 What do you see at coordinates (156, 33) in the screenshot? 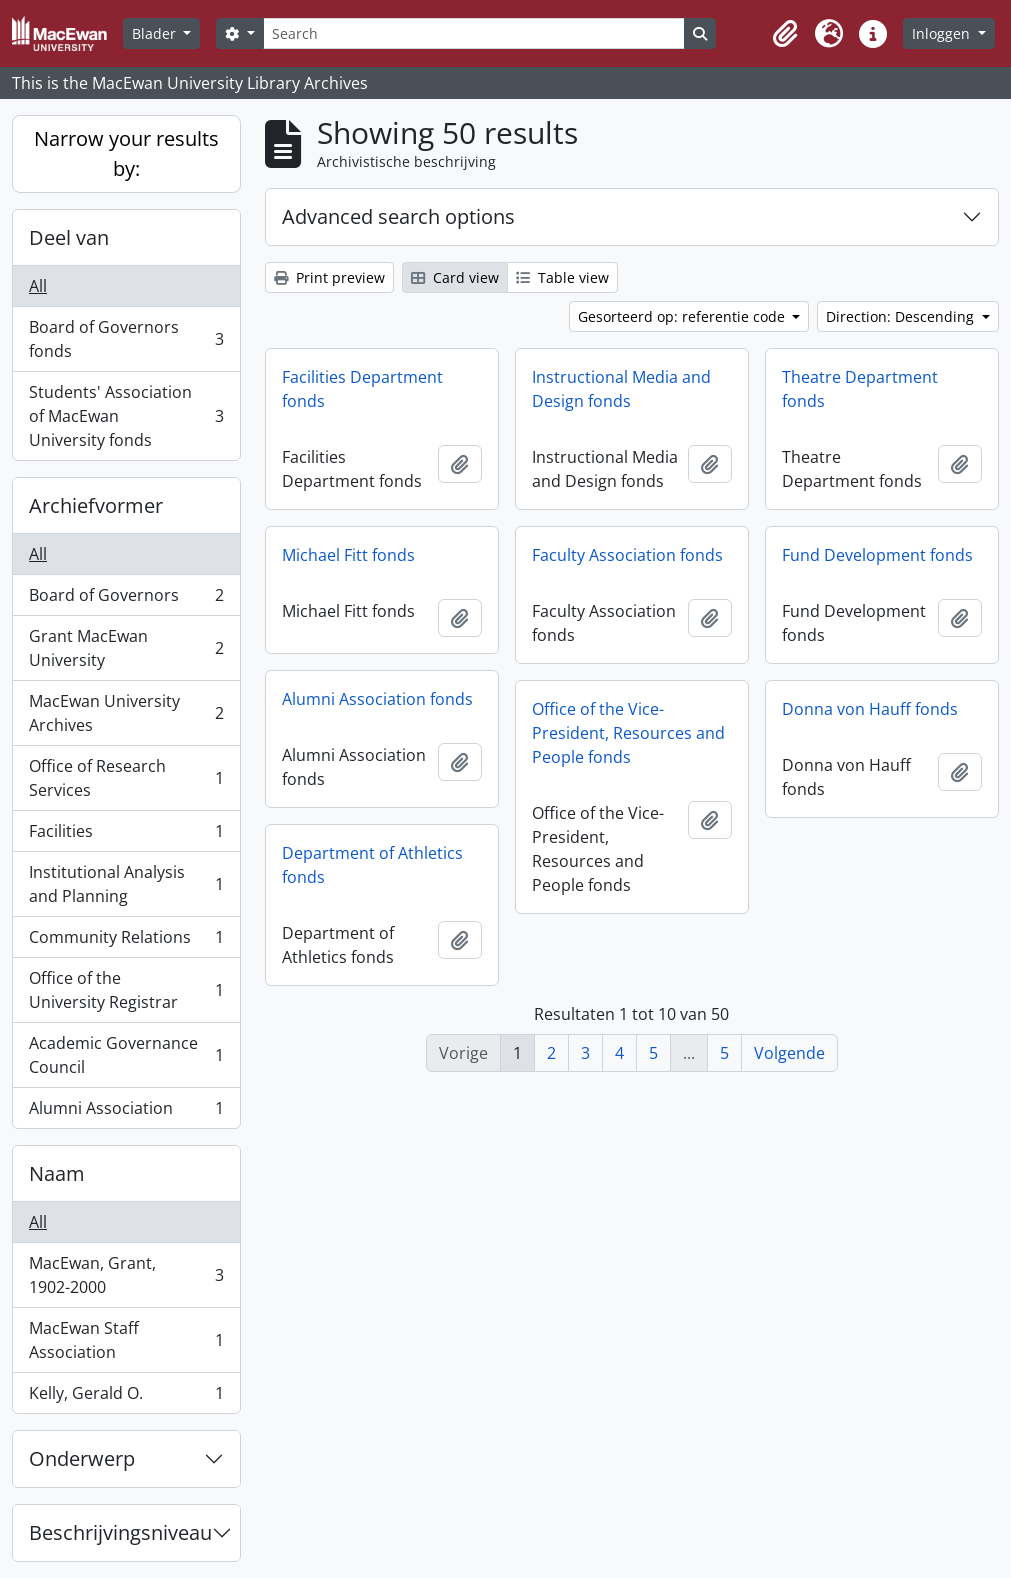
I see `Blader` at bounding box center [156, 33].